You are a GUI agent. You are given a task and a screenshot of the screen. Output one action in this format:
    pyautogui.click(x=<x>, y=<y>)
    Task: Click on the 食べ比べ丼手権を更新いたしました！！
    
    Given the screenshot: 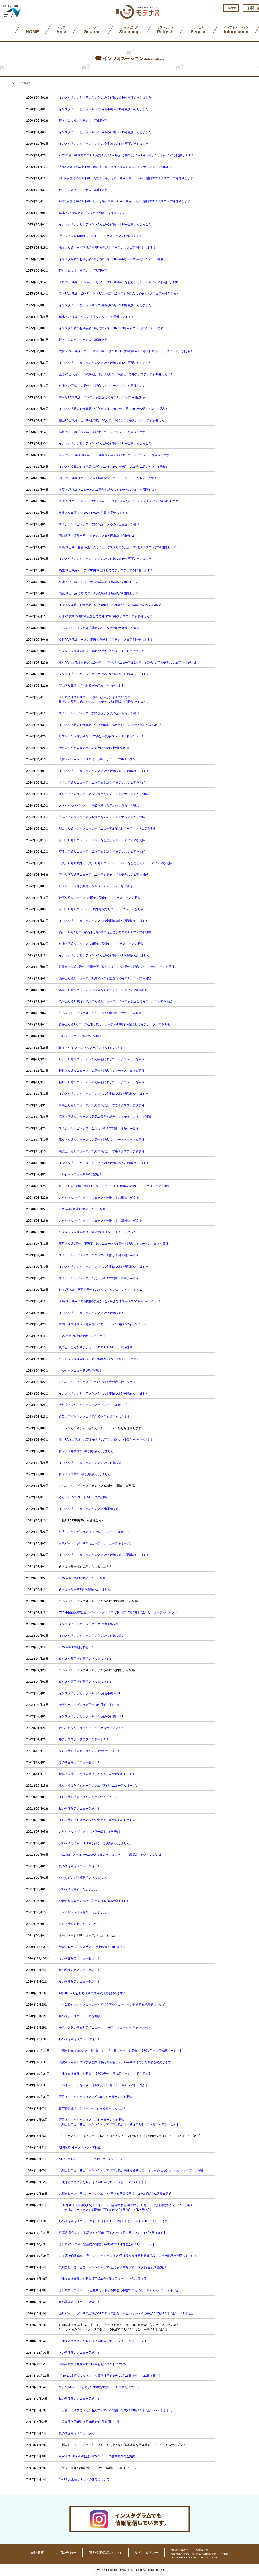 What is the action you would take?
    pyautogui.click(x=85, y=1658)
    